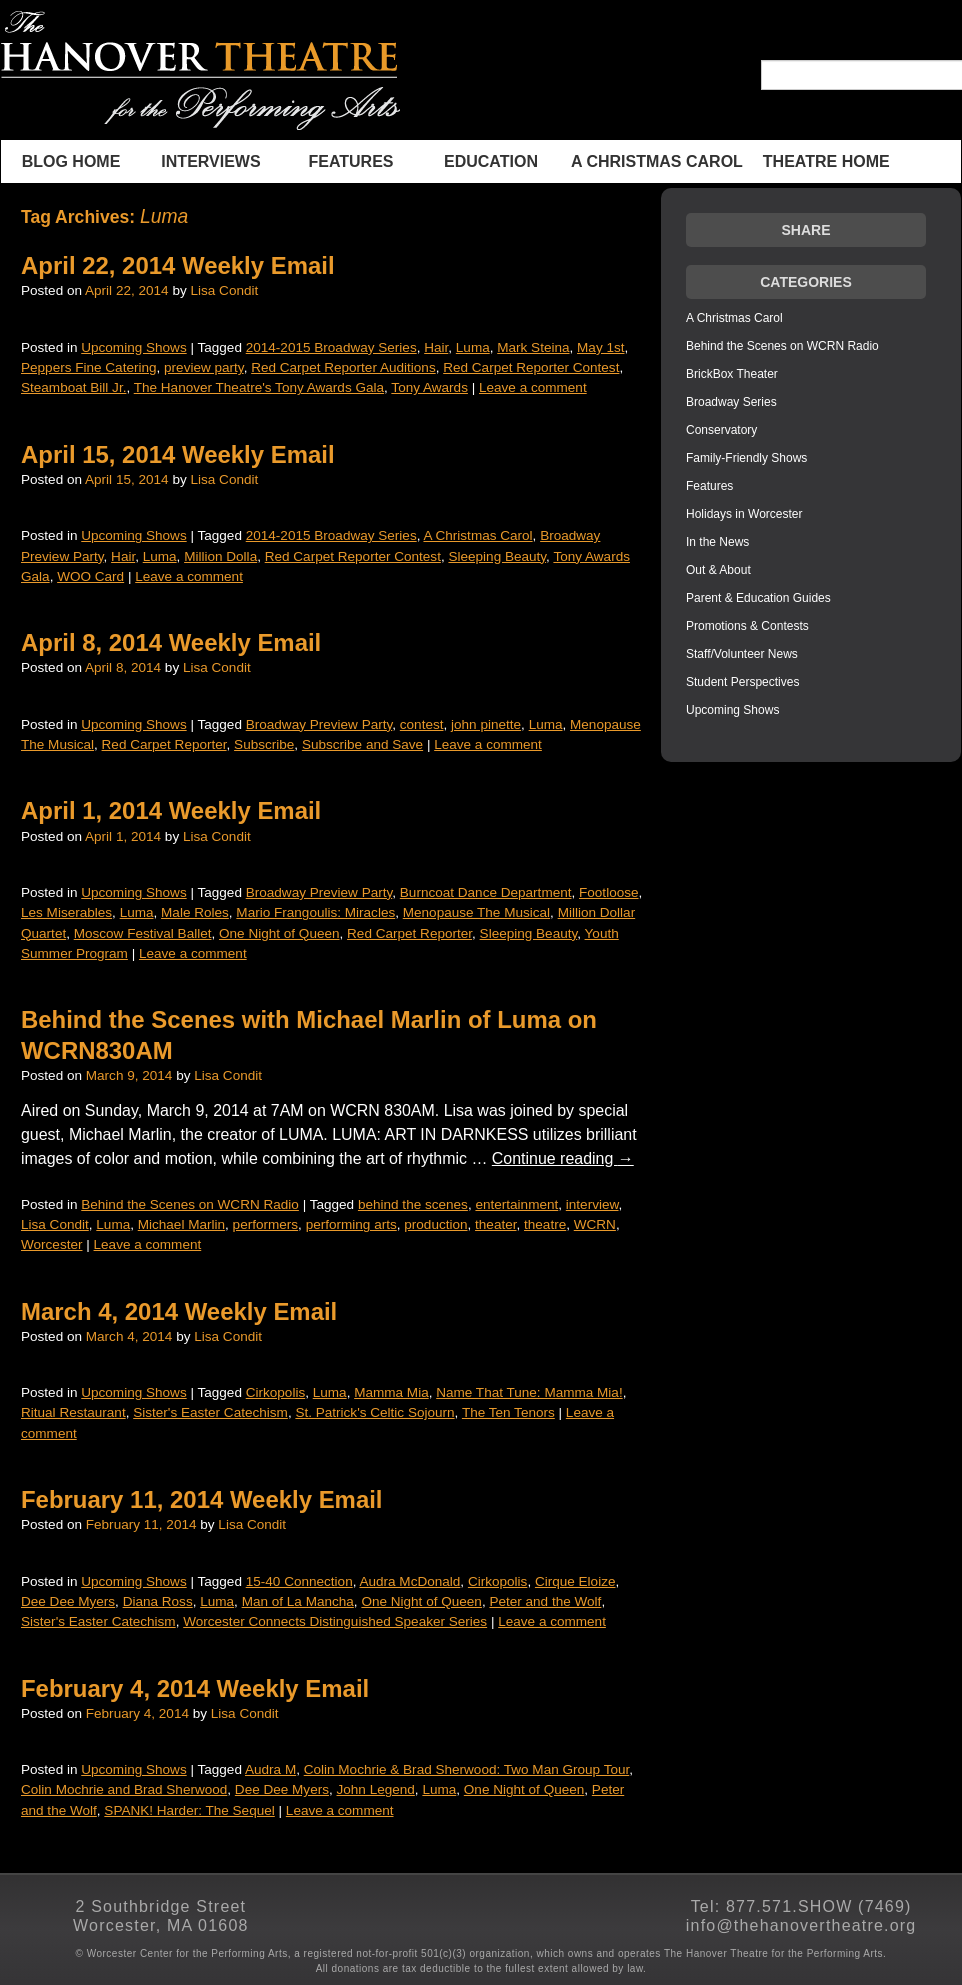  I want to click on Steamboat Bill Jr., so click(73, 387).